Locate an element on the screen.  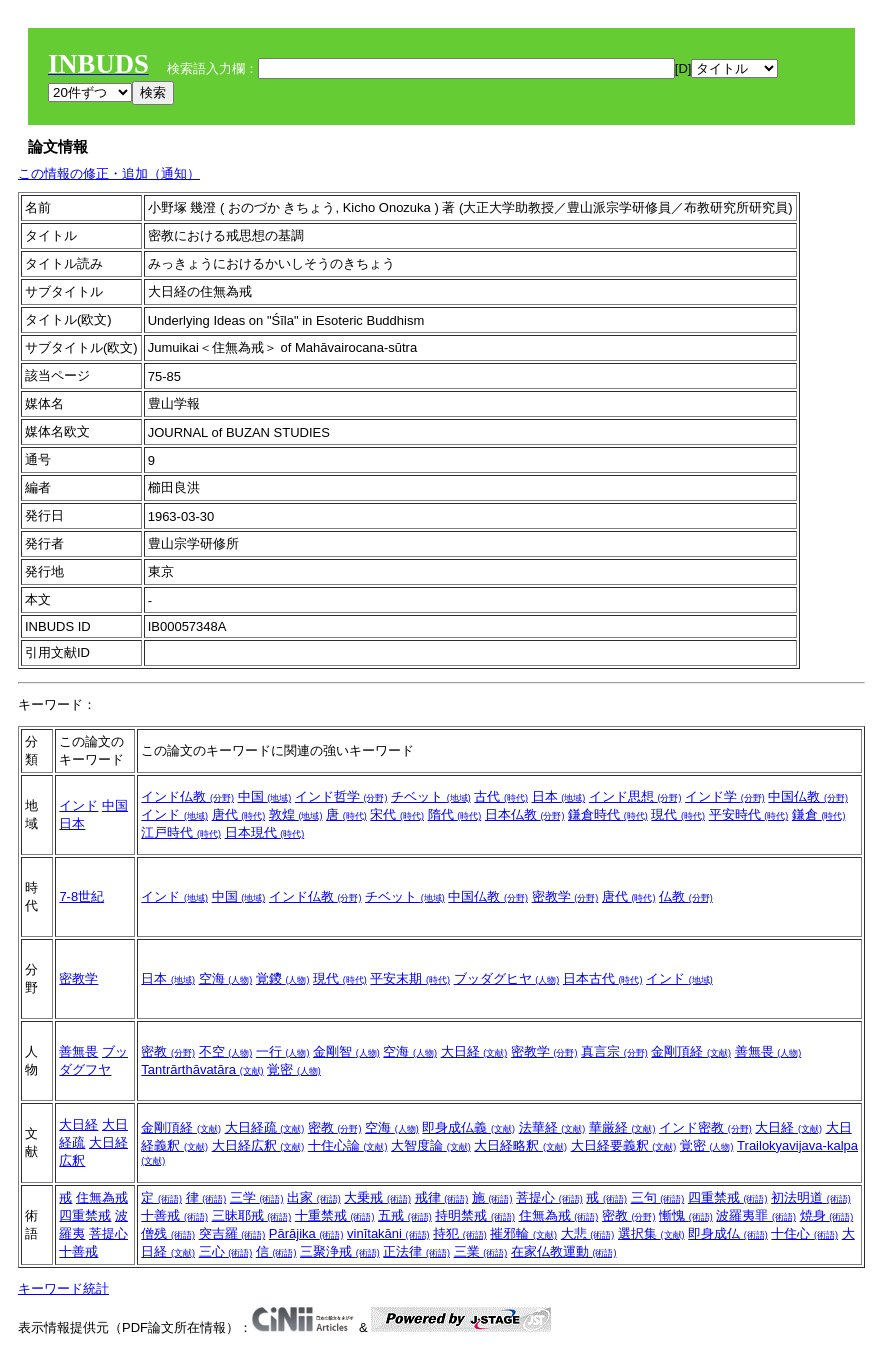
十住心 is located at coordinates (804, 1233).